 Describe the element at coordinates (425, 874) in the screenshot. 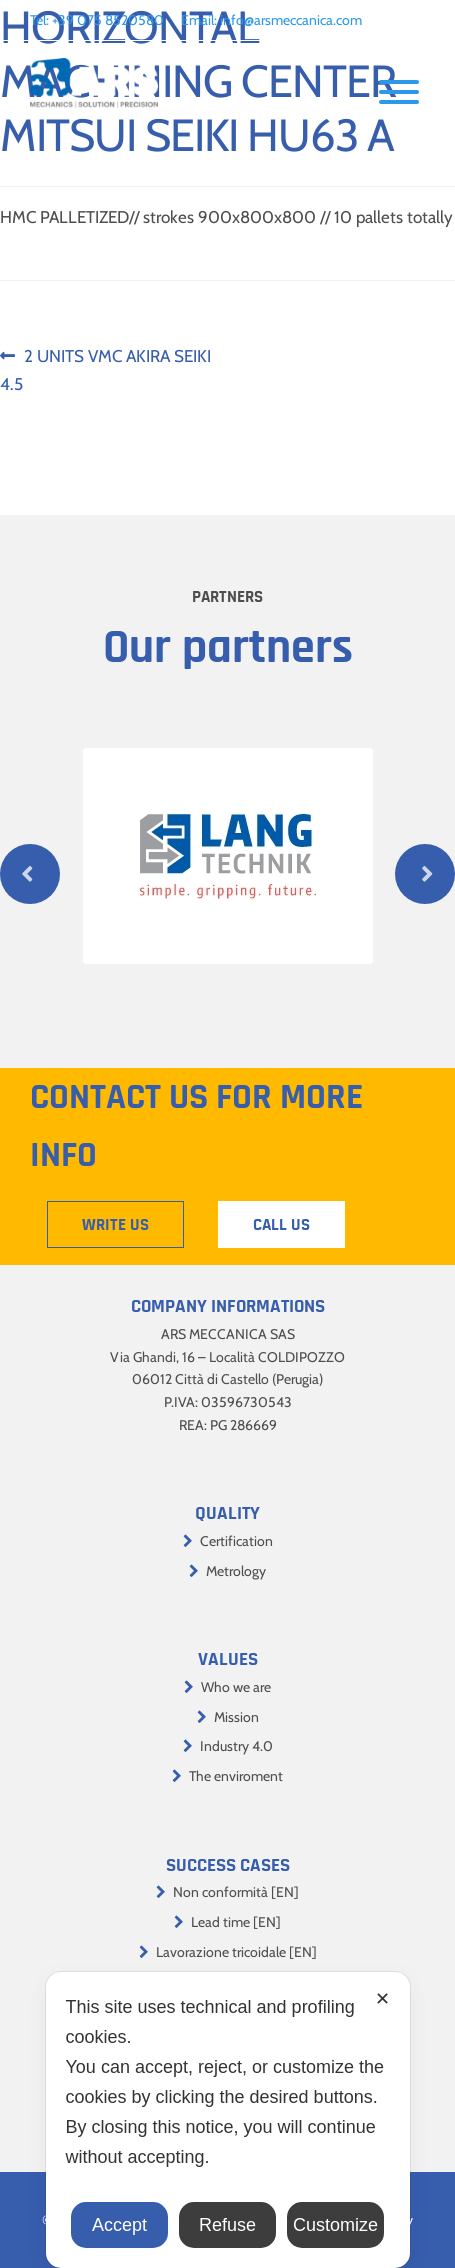

I see `Next` at that location.